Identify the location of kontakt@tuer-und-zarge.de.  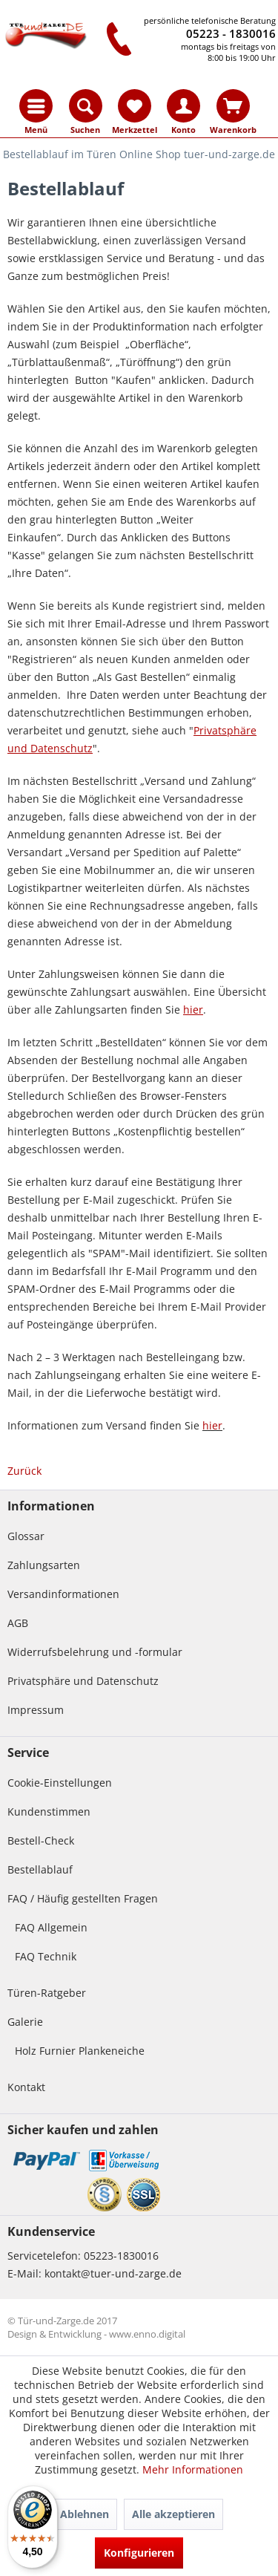
(113, 2273).